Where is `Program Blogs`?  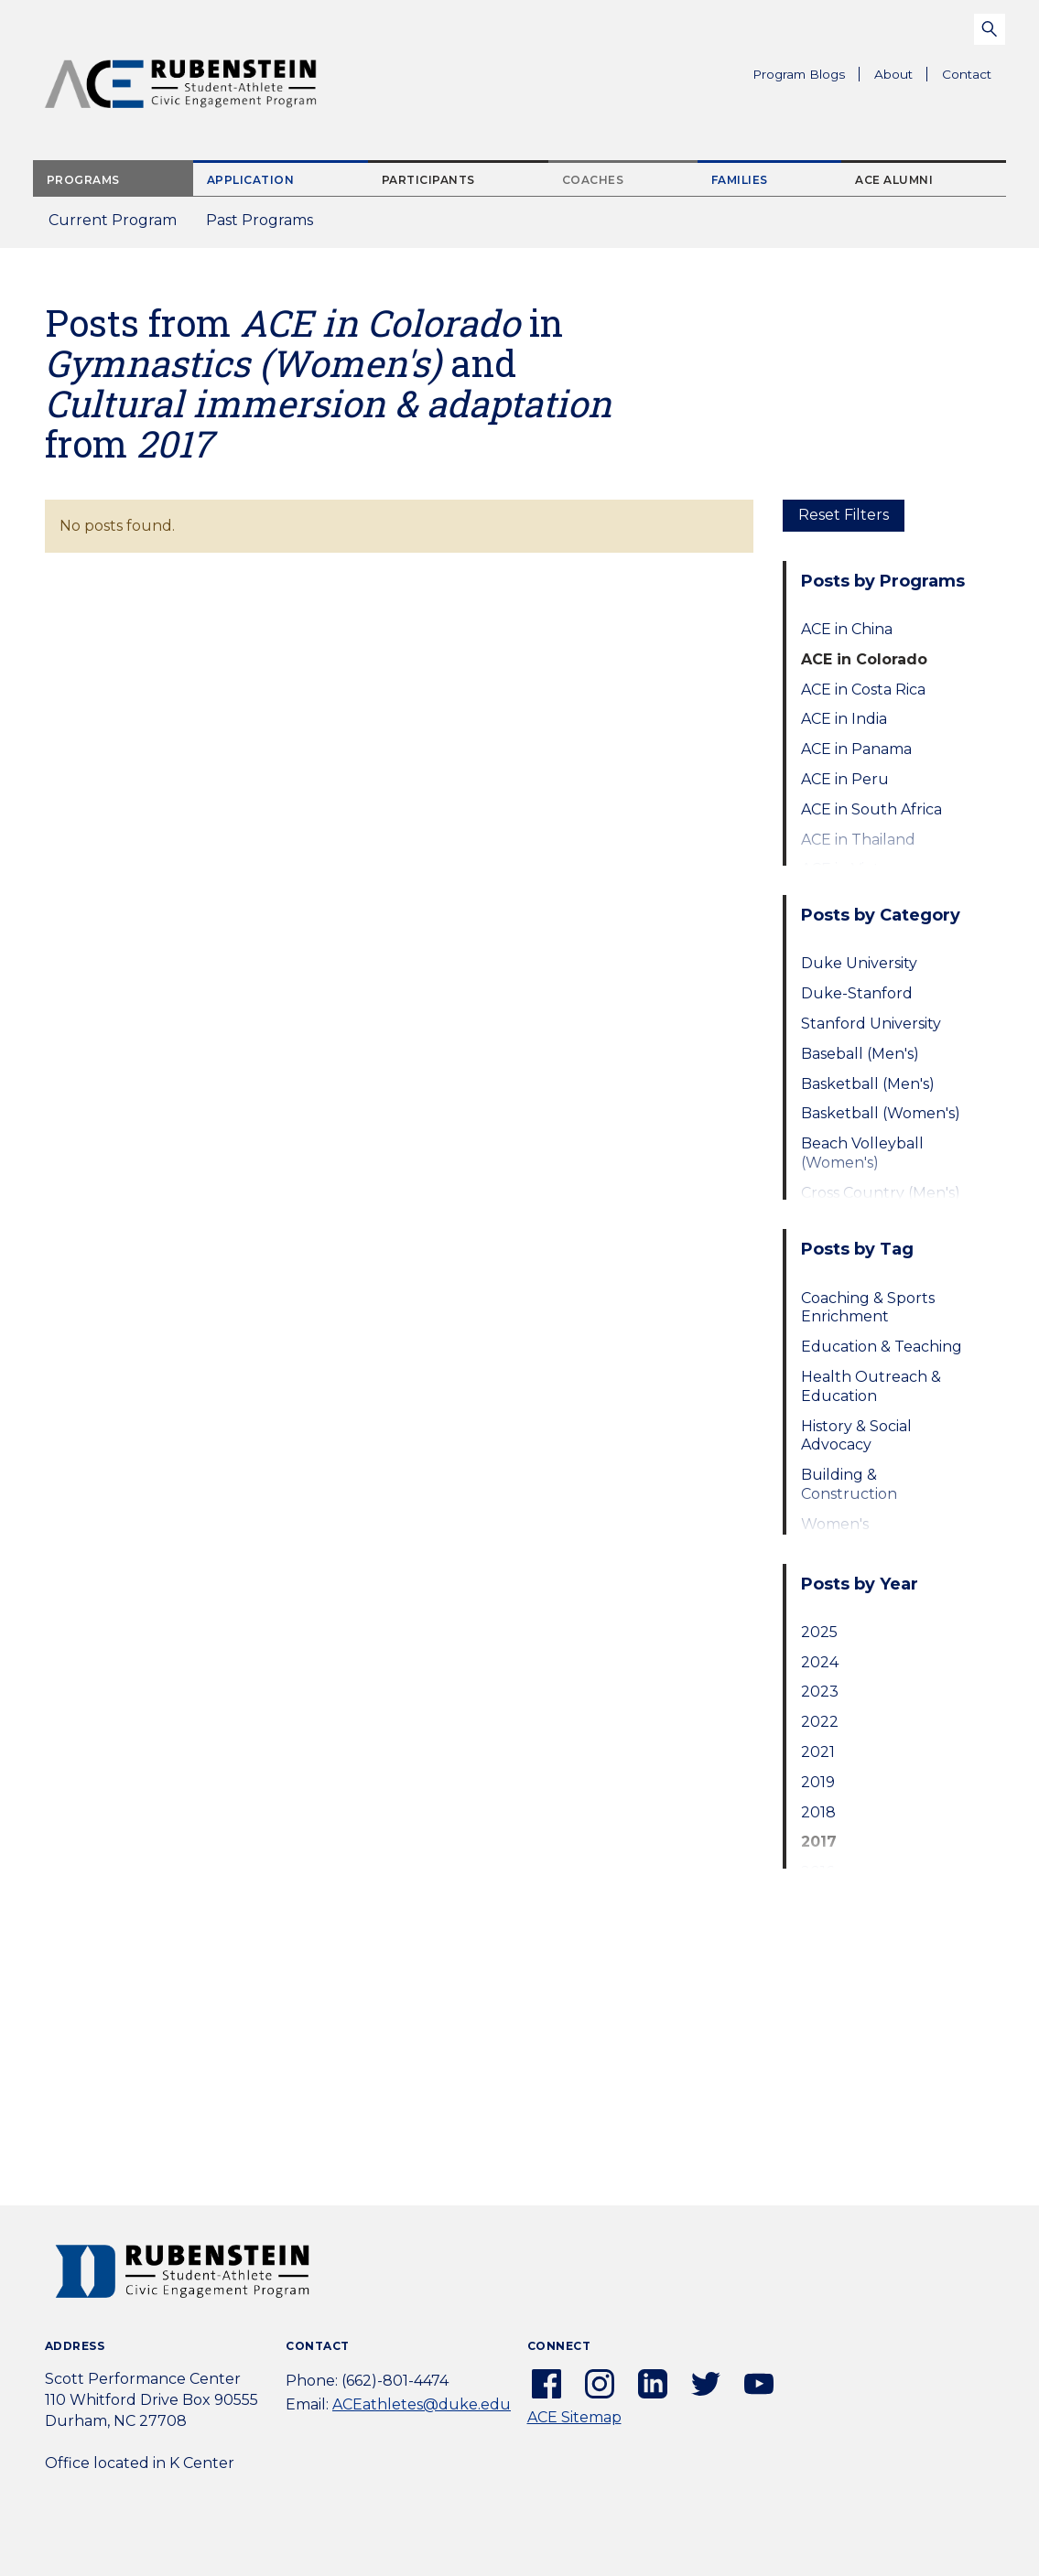 Program Blogs is located at coordinates (798, 74).